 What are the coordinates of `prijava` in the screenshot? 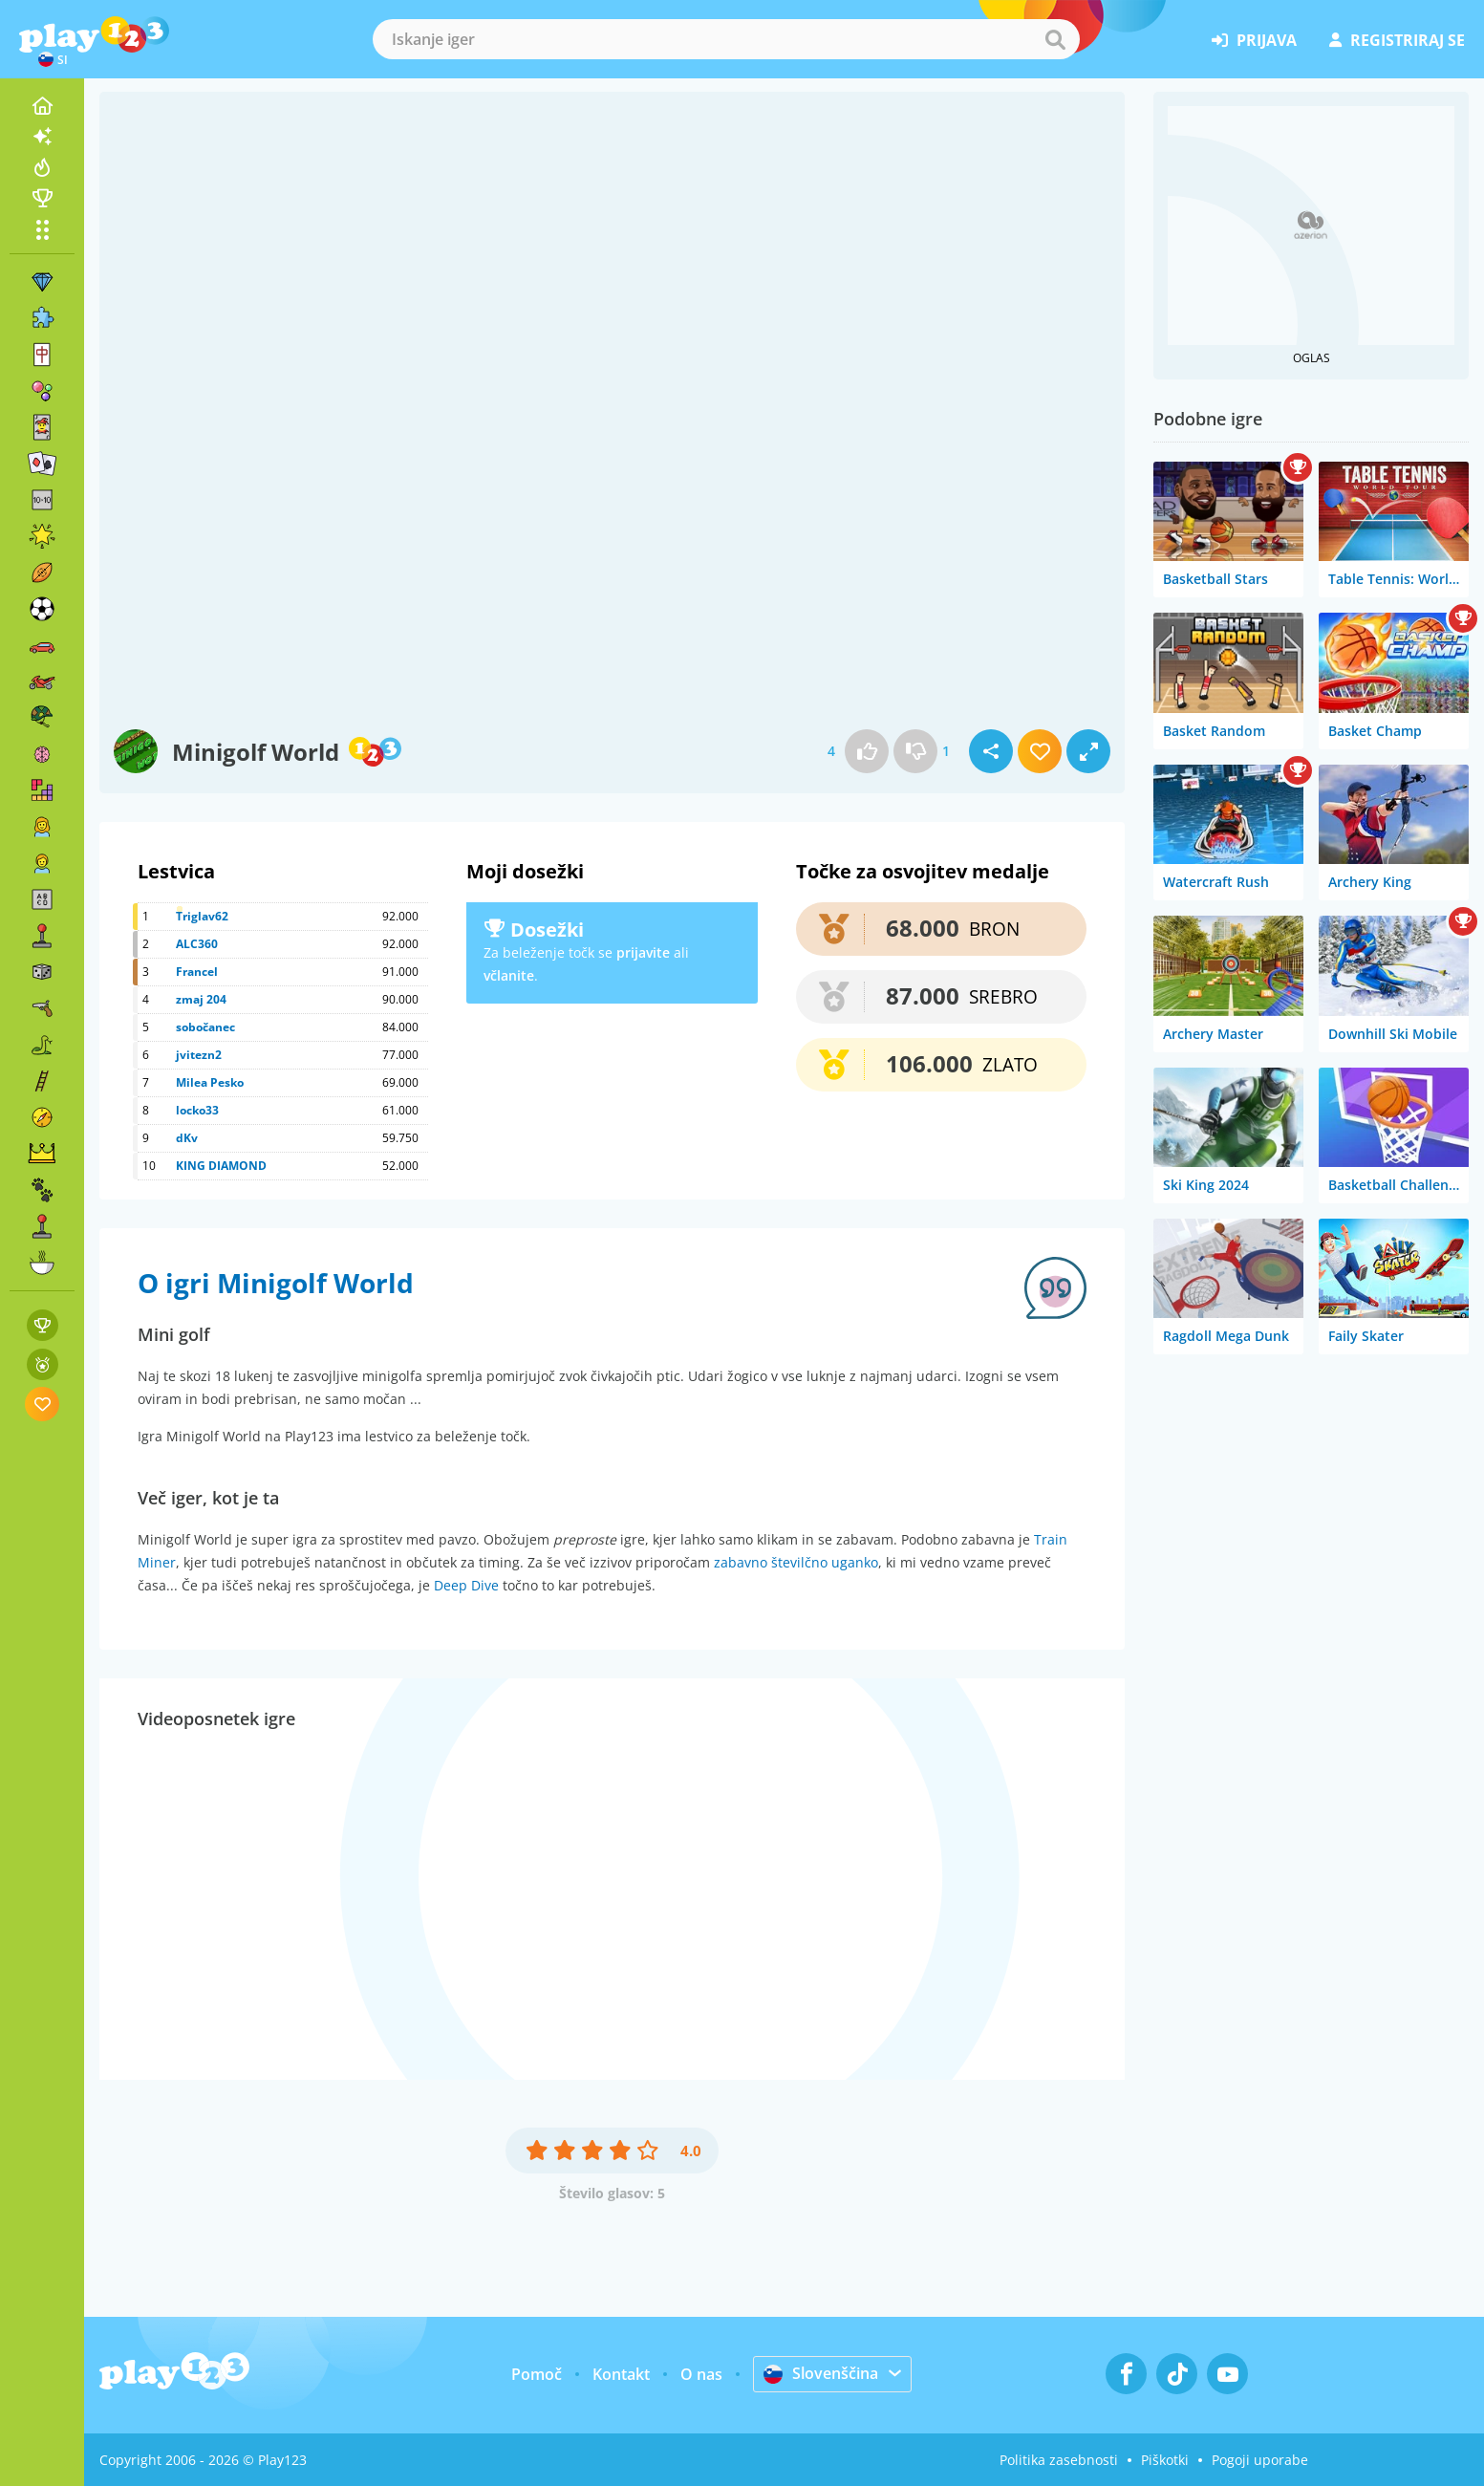 It's located at (1254, 40).